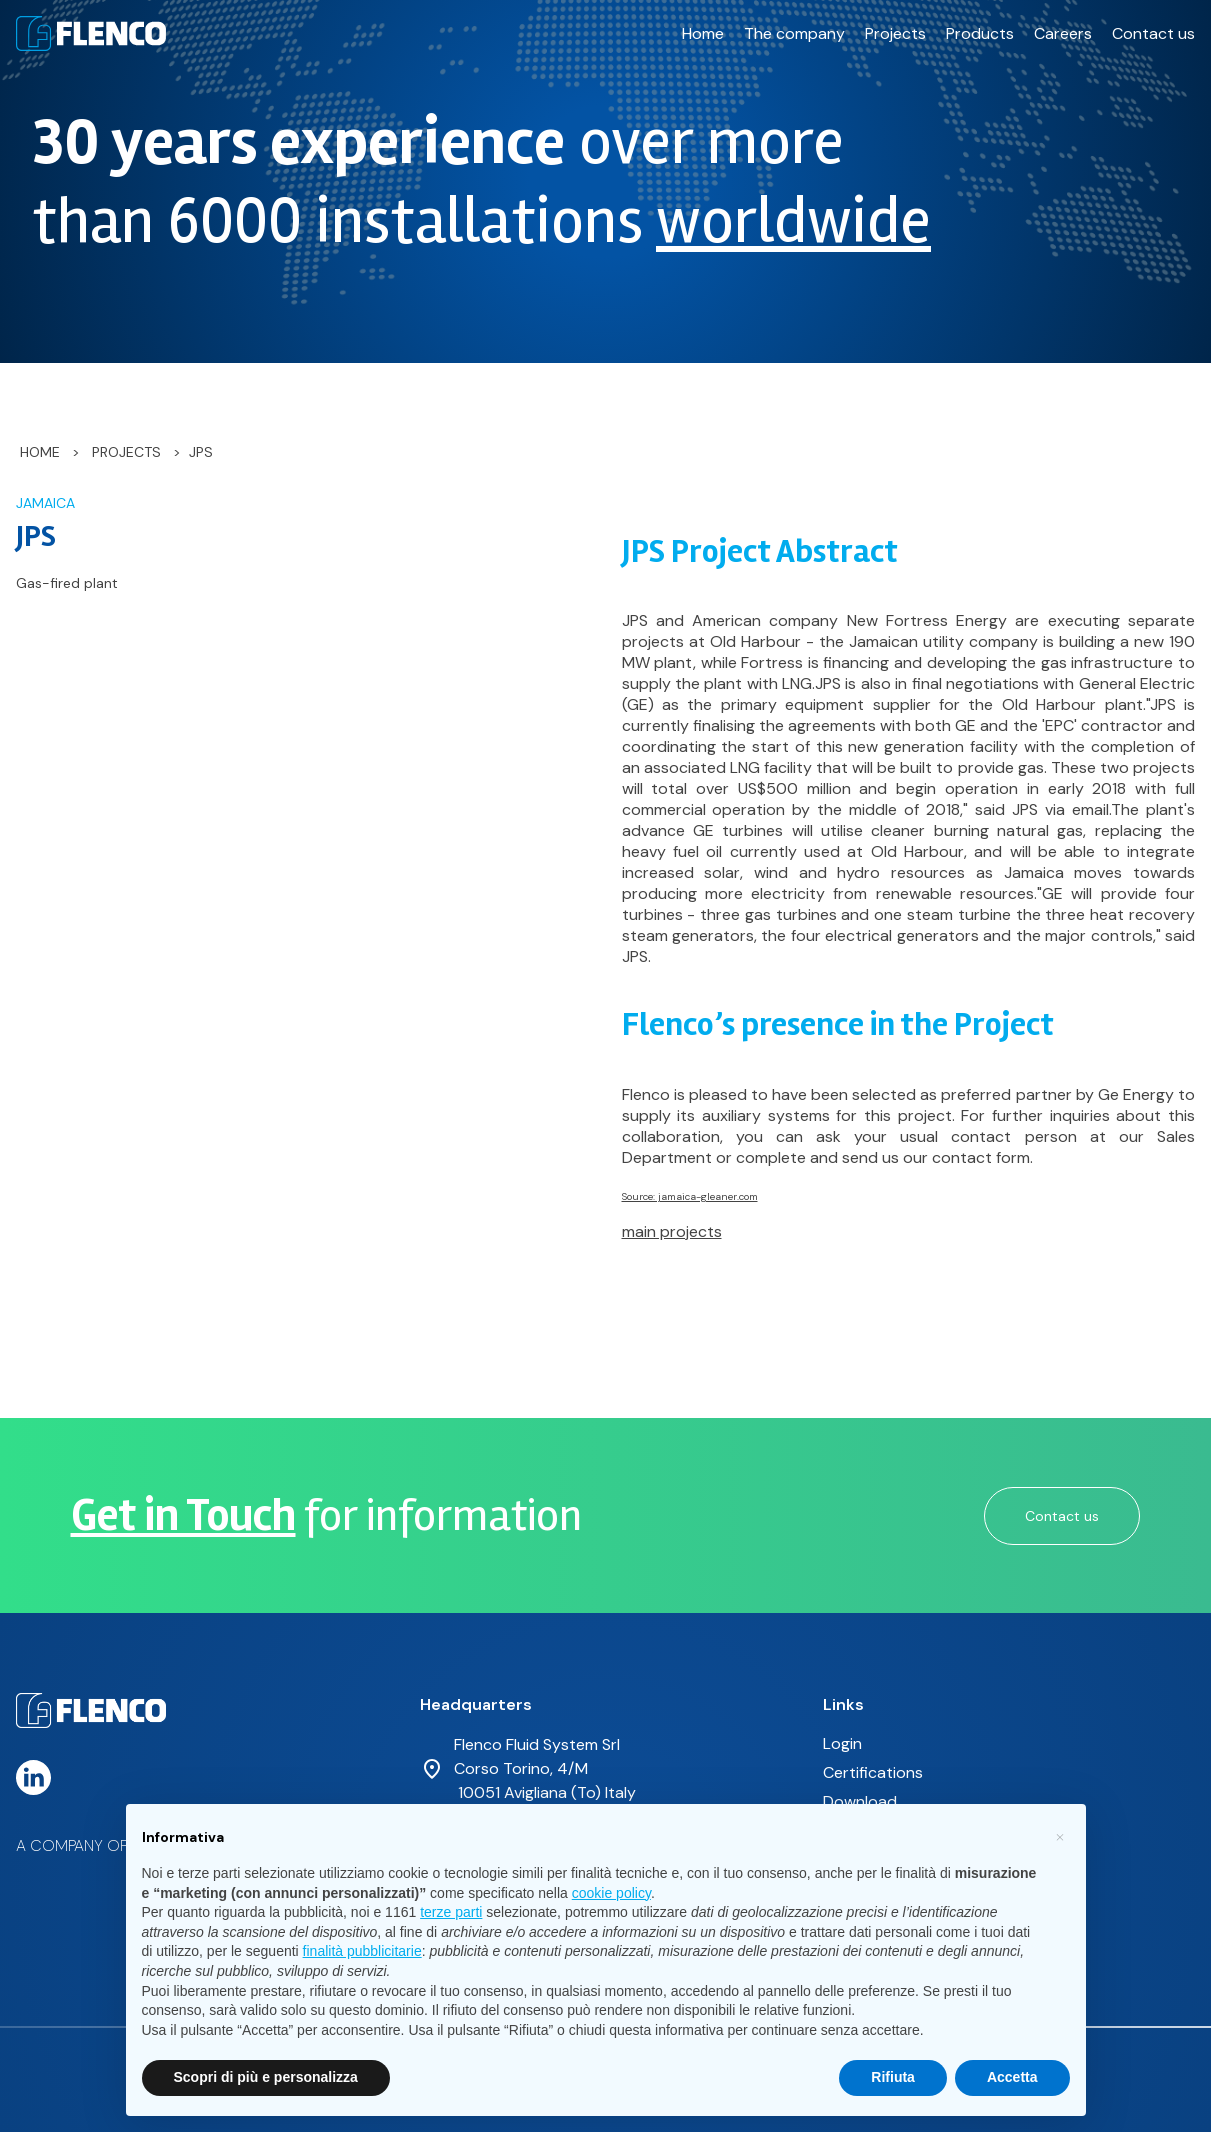  Describe the element at coordinates (703, 33) in the screenshot. I see `Home` at that location.